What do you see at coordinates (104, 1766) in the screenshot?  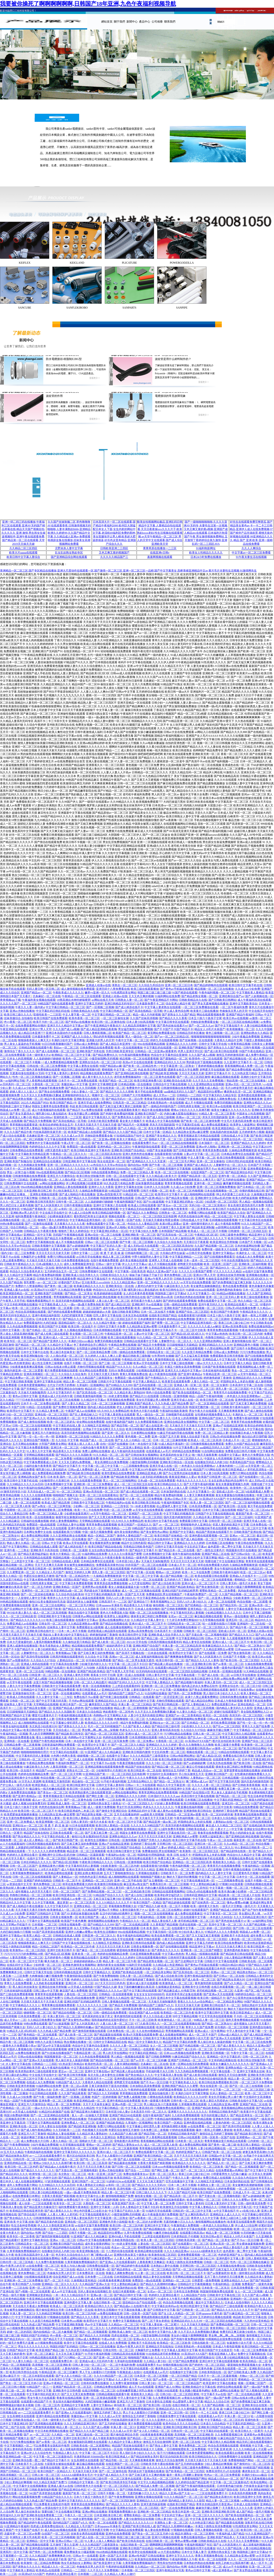 I see `亚洲精品视频在线观看视频免费` at bounding box center [104, 1766].